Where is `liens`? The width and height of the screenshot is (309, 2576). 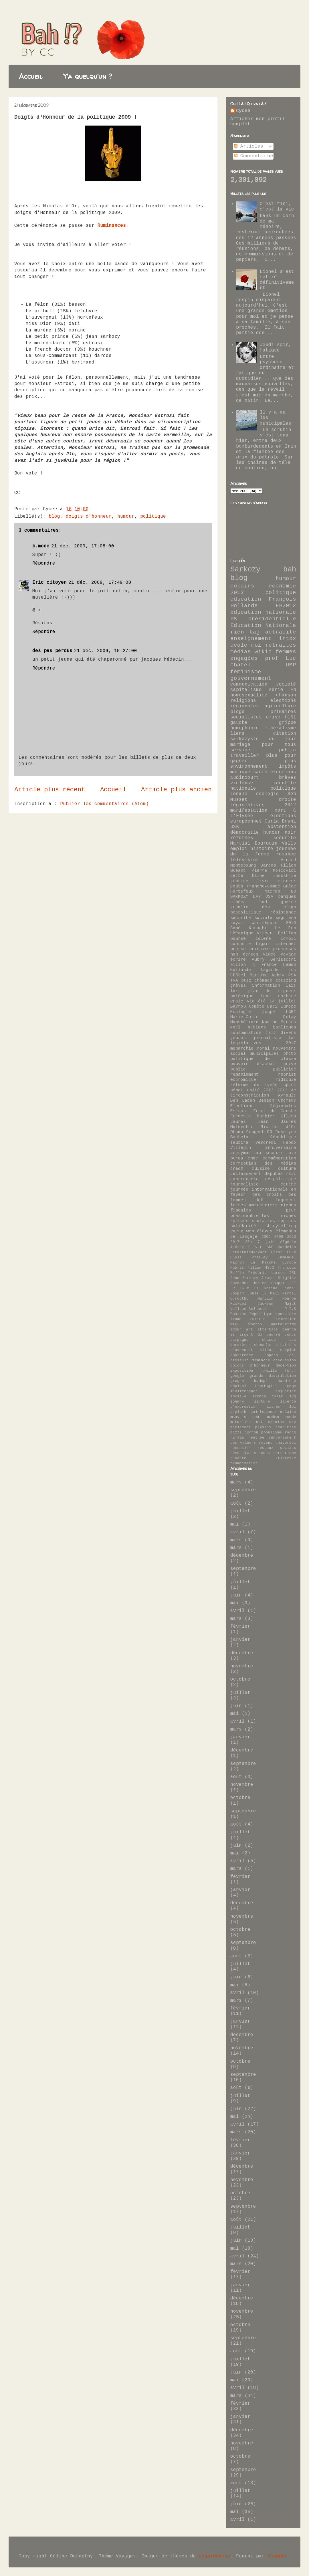
liens is located at coordinates (237, 733).